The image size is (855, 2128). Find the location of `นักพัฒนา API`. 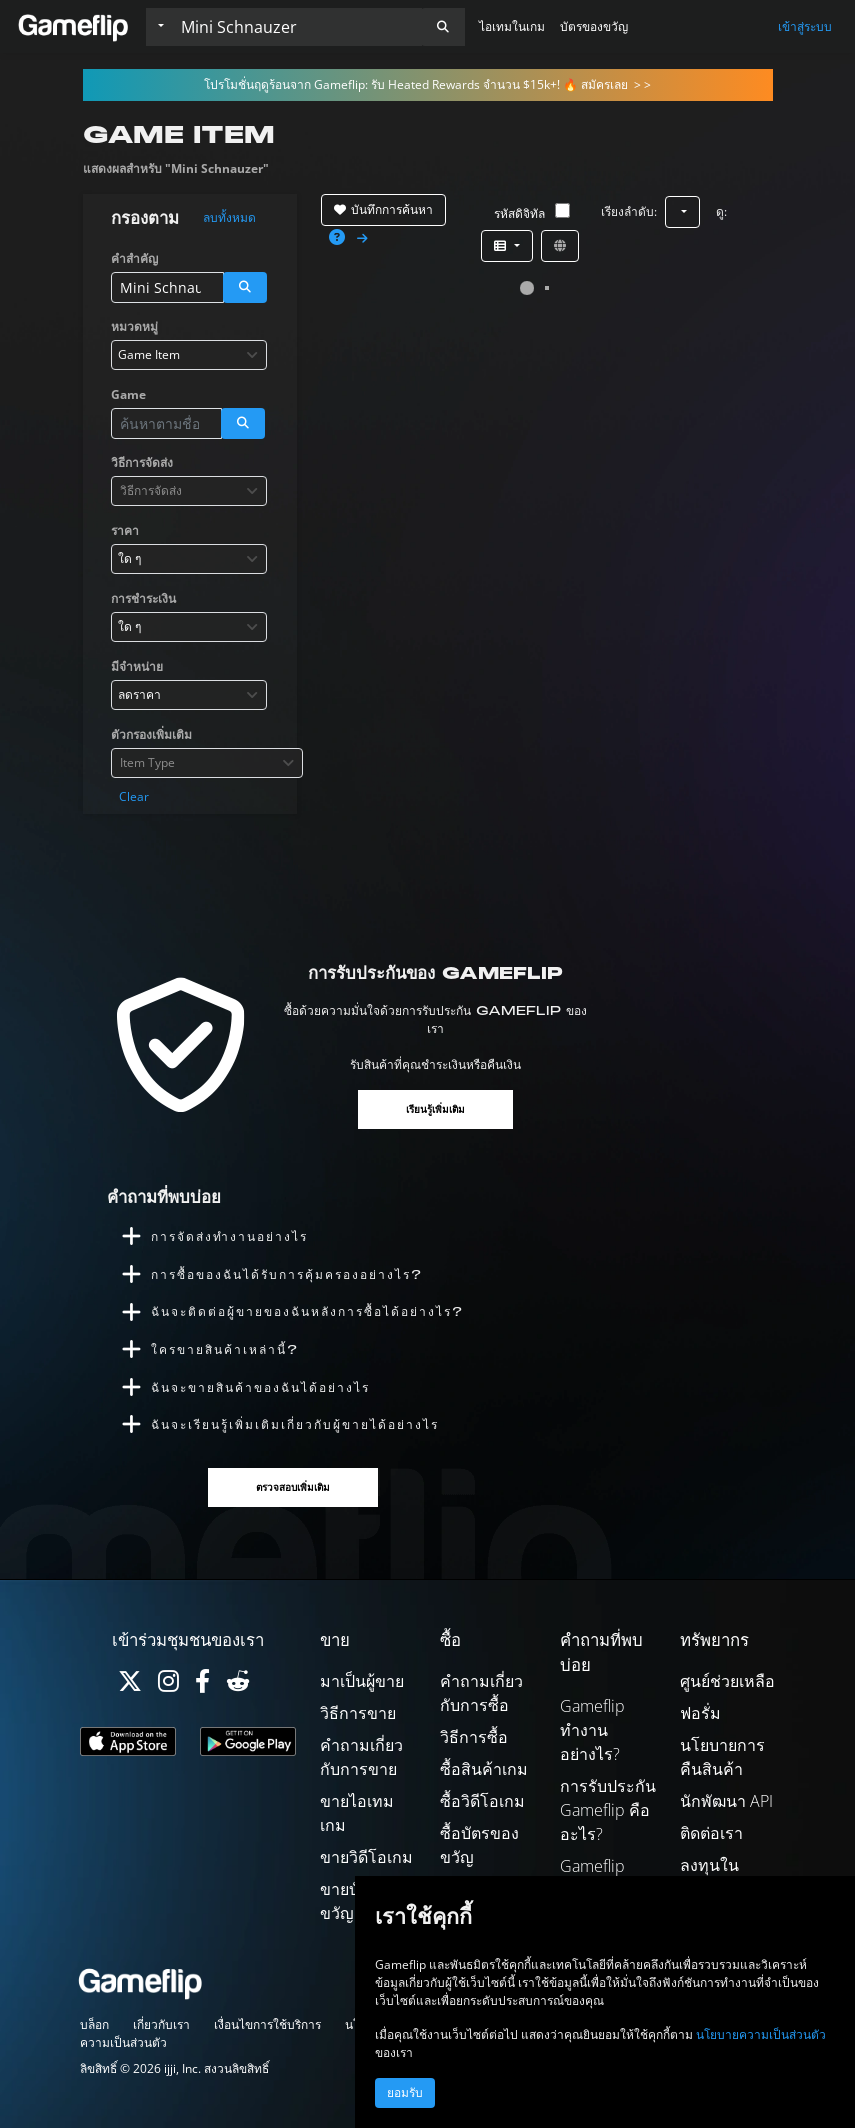

นักพัฒนา API is located at coordinates (726, 1801).